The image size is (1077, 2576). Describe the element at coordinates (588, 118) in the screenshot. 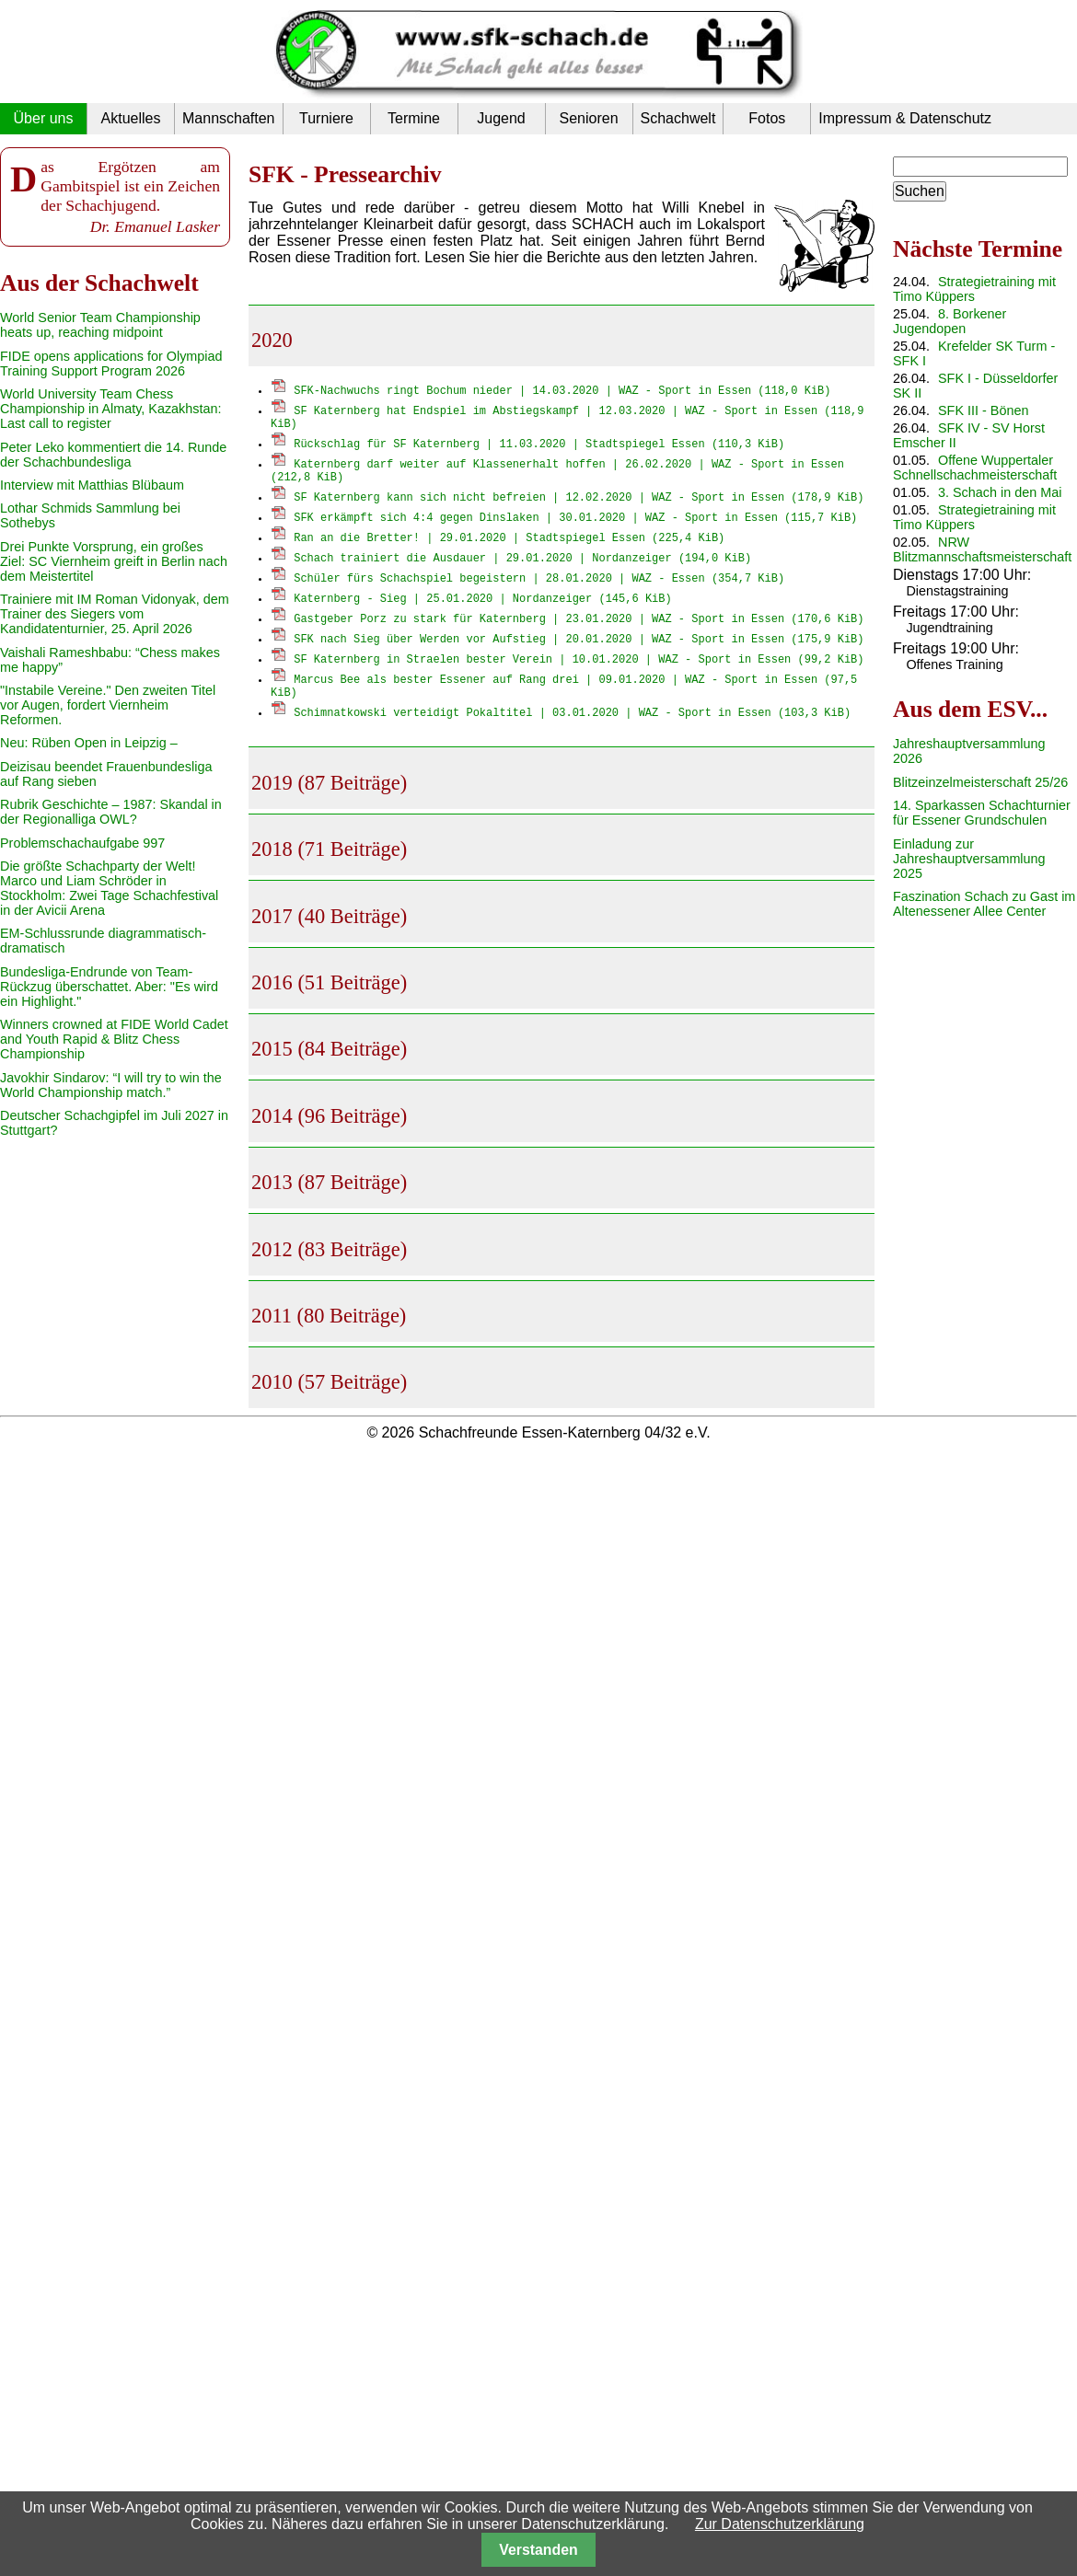

I see `Senioren` at that location.